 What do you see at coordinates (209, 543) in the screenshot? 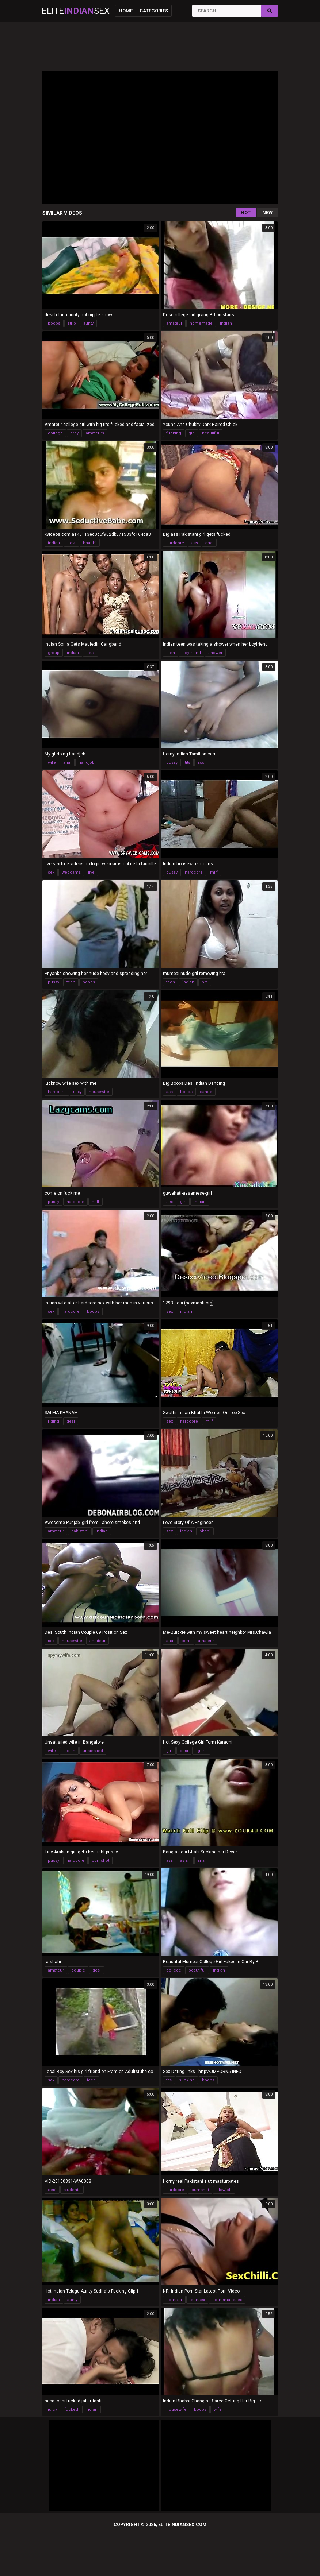
I see `anal` at bounding box center [209, 543].